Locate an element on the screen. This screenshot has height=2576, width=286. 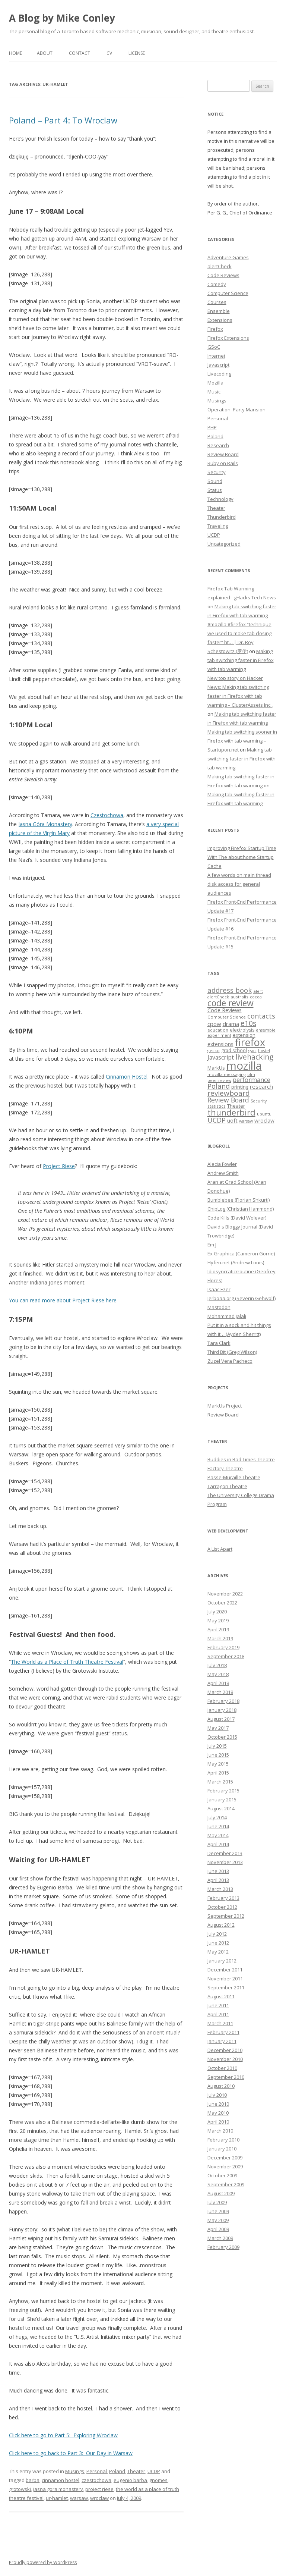
June 2012 is located at coordinates (218, 1942).